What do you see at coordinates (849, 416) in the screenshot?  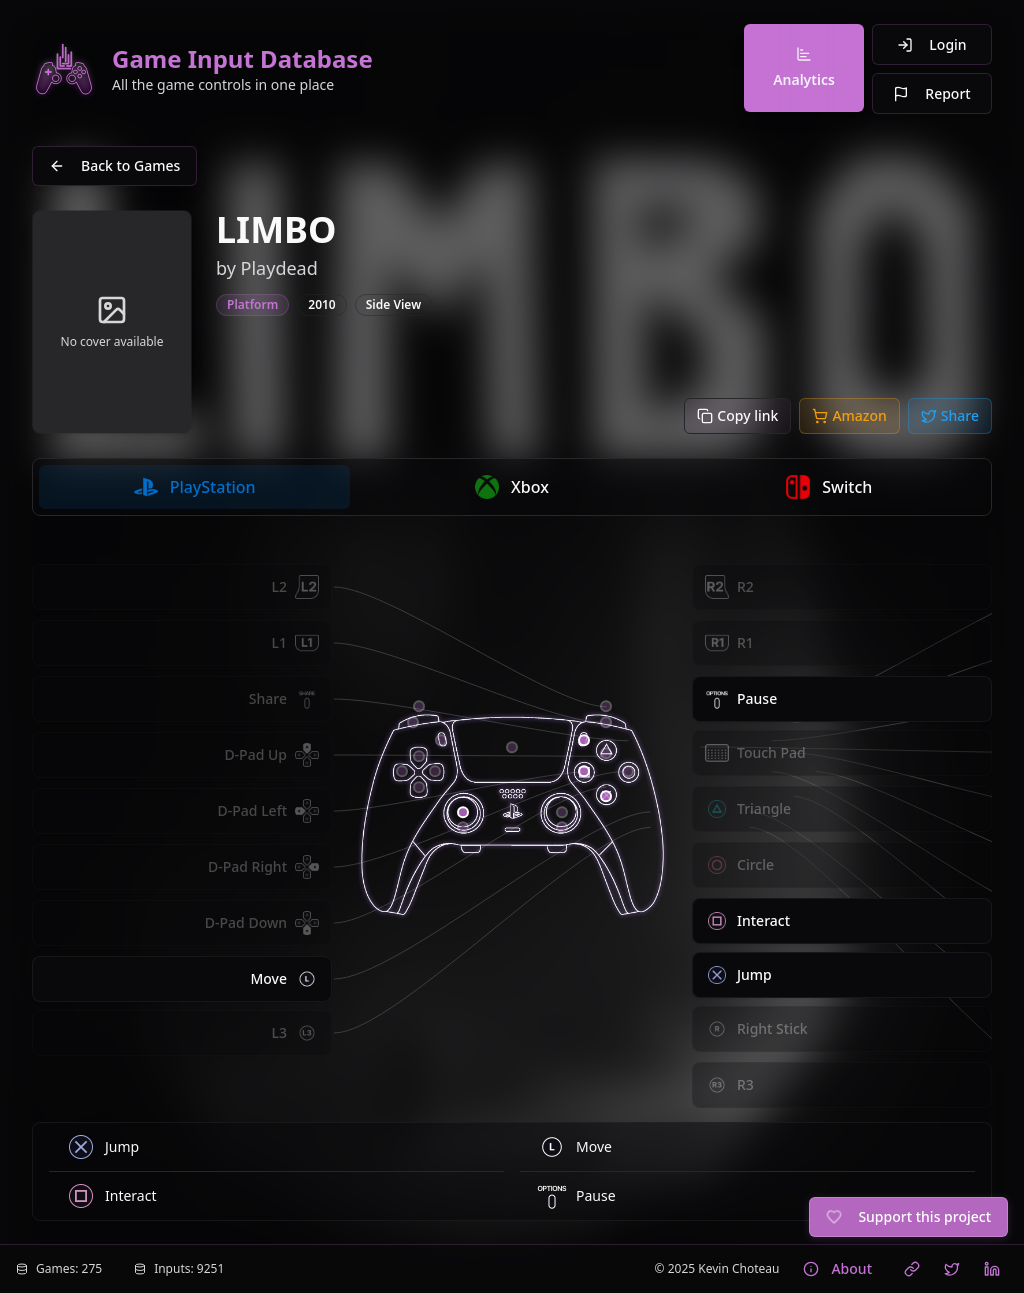 I see `[Buy on Amazon]` at bounding box center [849, 416].